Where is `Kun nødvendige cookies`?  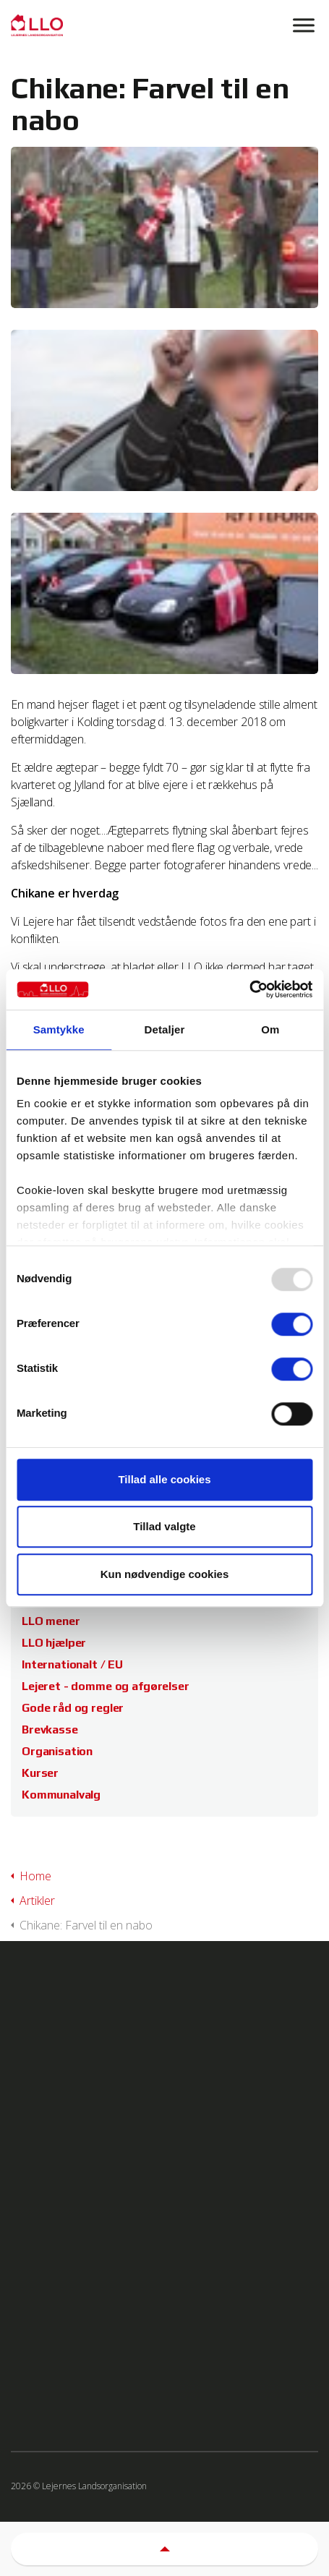 Kun nødvendige cookies is located at coordinates (165, 1574).